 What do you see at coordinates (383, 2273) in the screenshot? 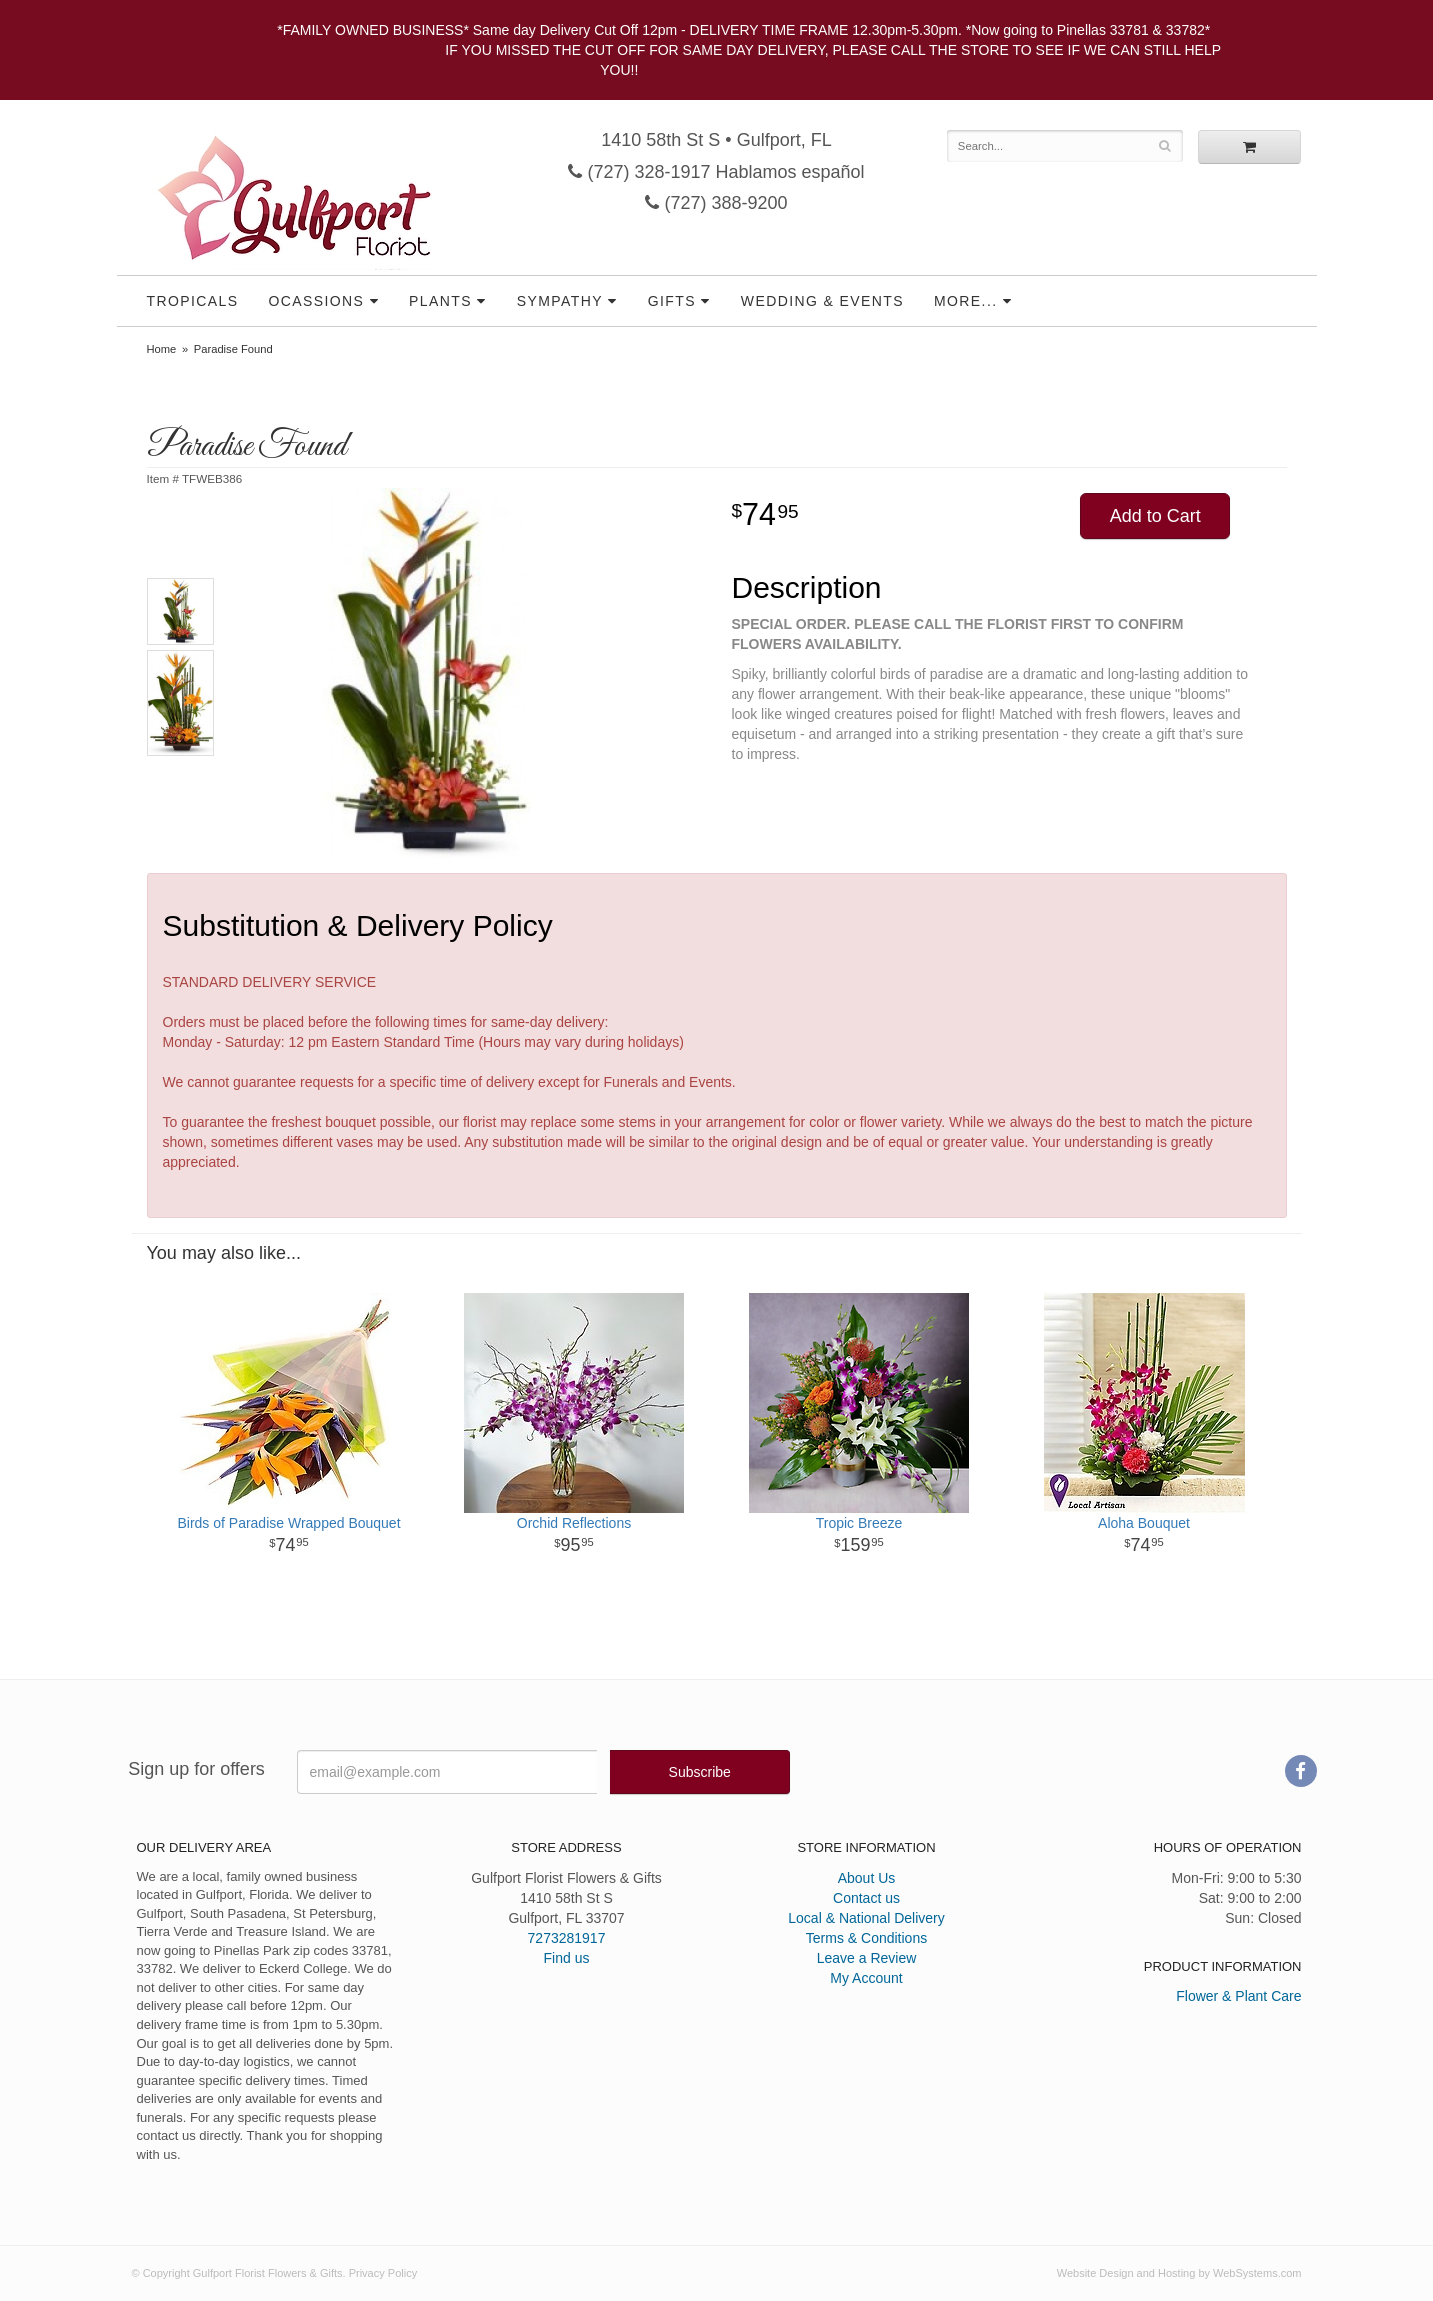
I see `Privacy Policy` at bounding box center [383, 2273].